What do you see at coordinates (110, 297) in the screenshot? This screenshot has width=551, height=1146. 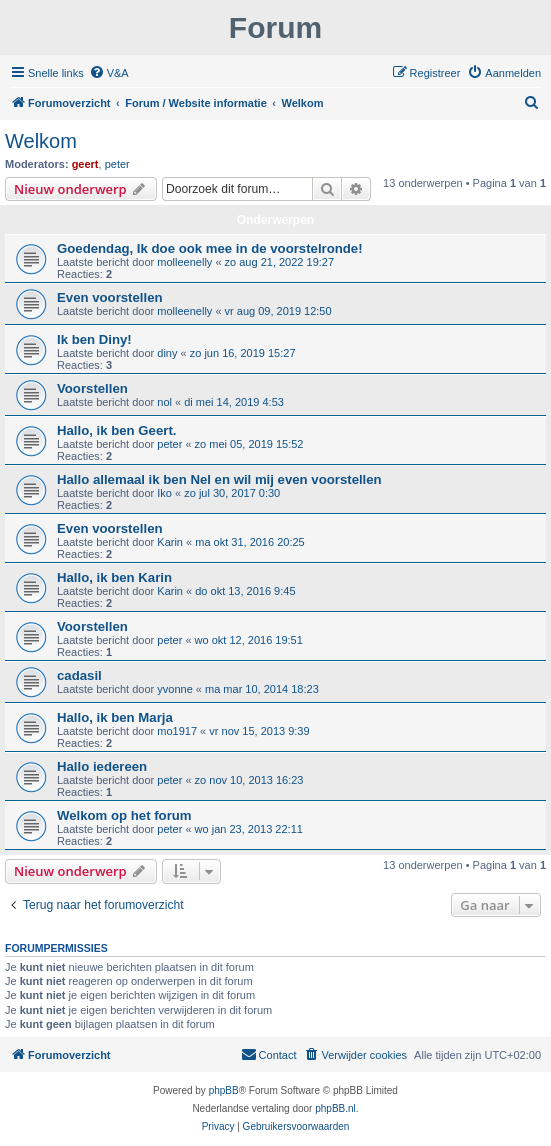 I see `Even voorstellen` at bounding box center [110, 297].